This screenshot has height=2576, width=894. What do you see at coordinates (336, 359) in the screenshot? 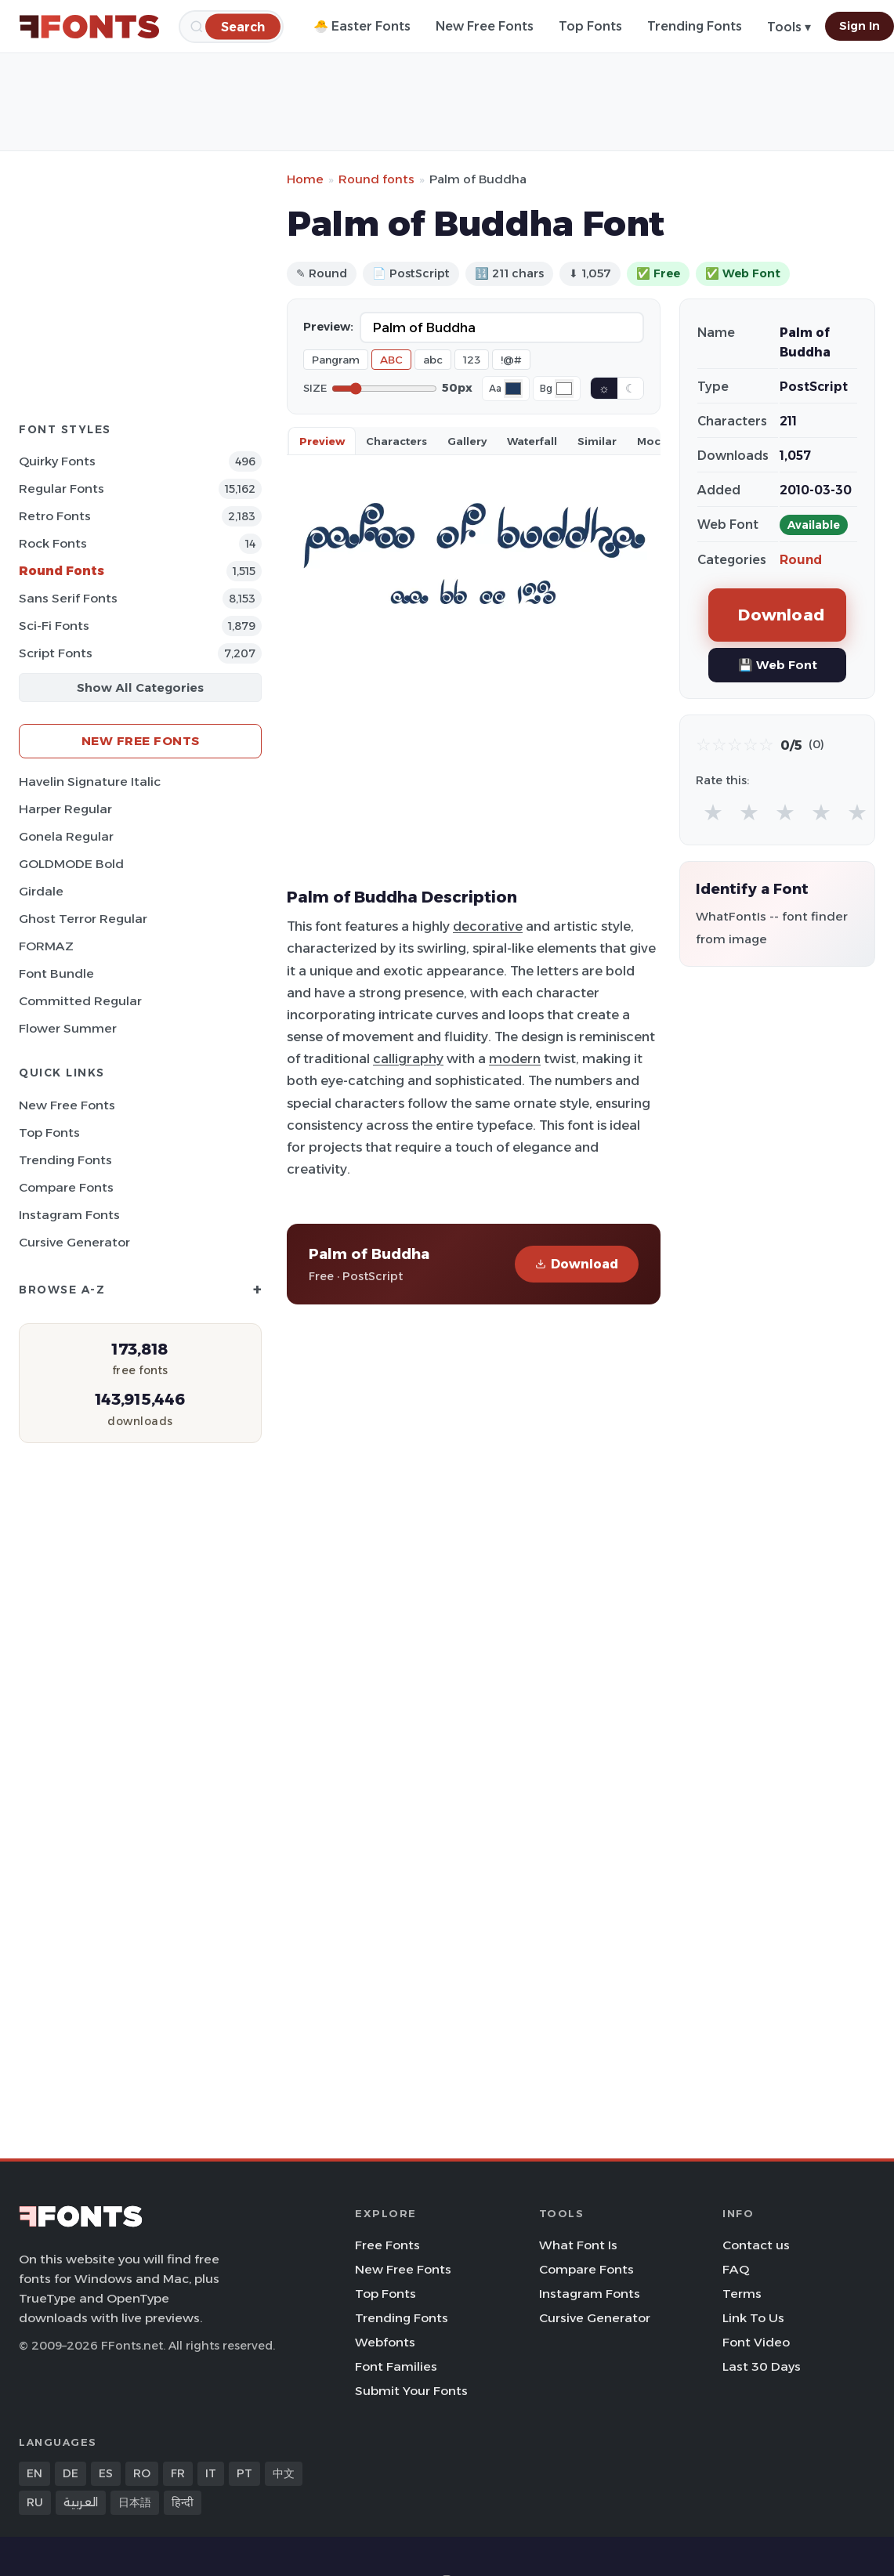
I see `Pangram` at bounding box center [336, 359].